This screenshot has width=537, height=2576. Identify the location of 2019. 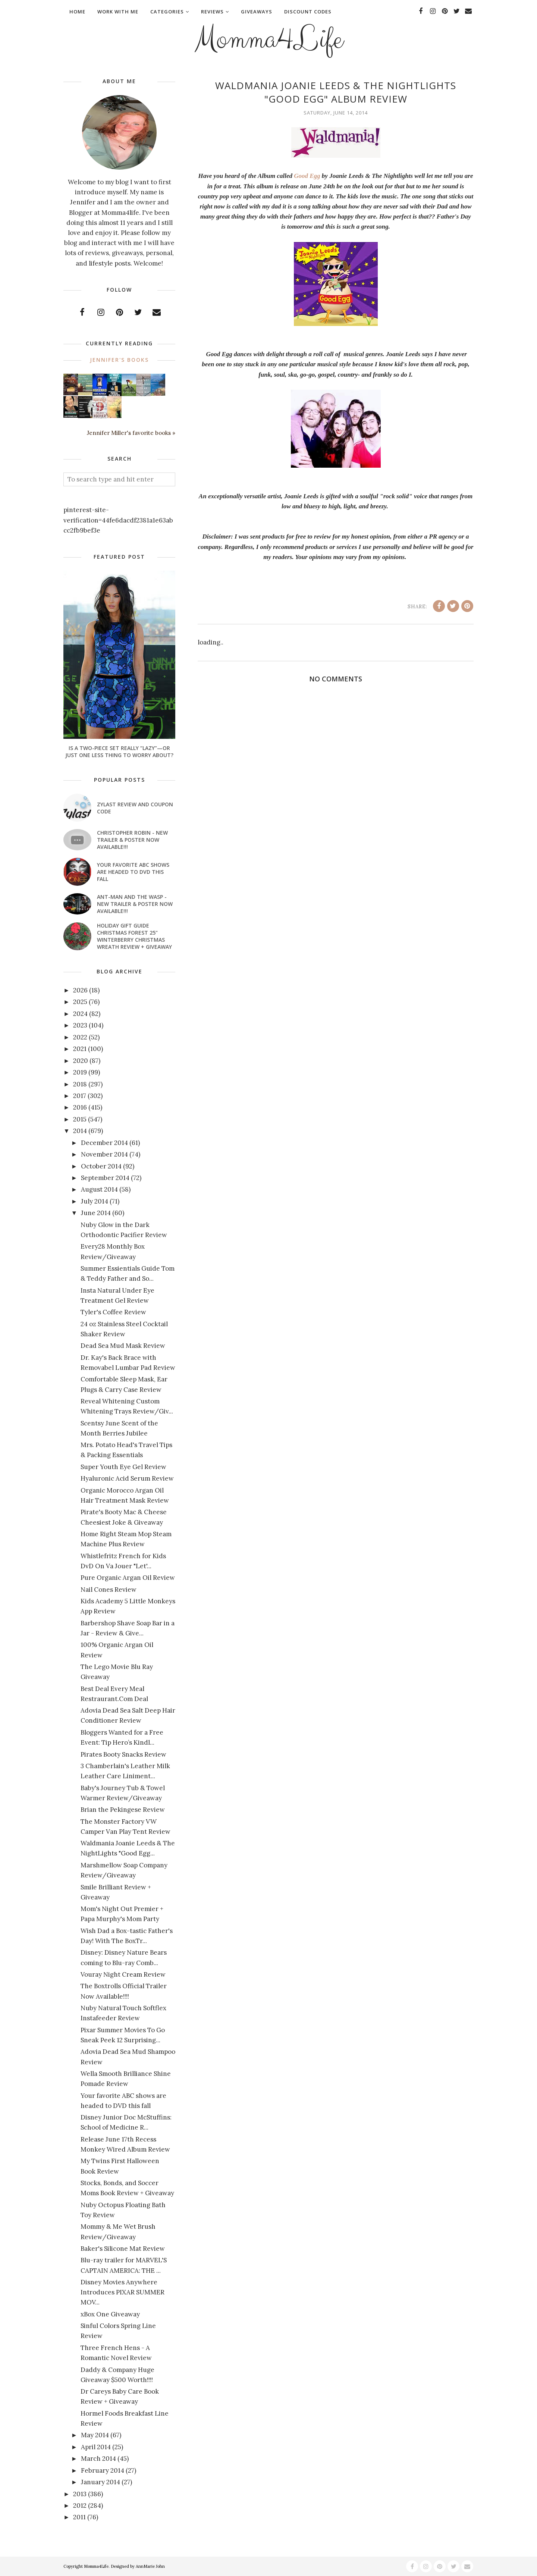
(80, 1072).